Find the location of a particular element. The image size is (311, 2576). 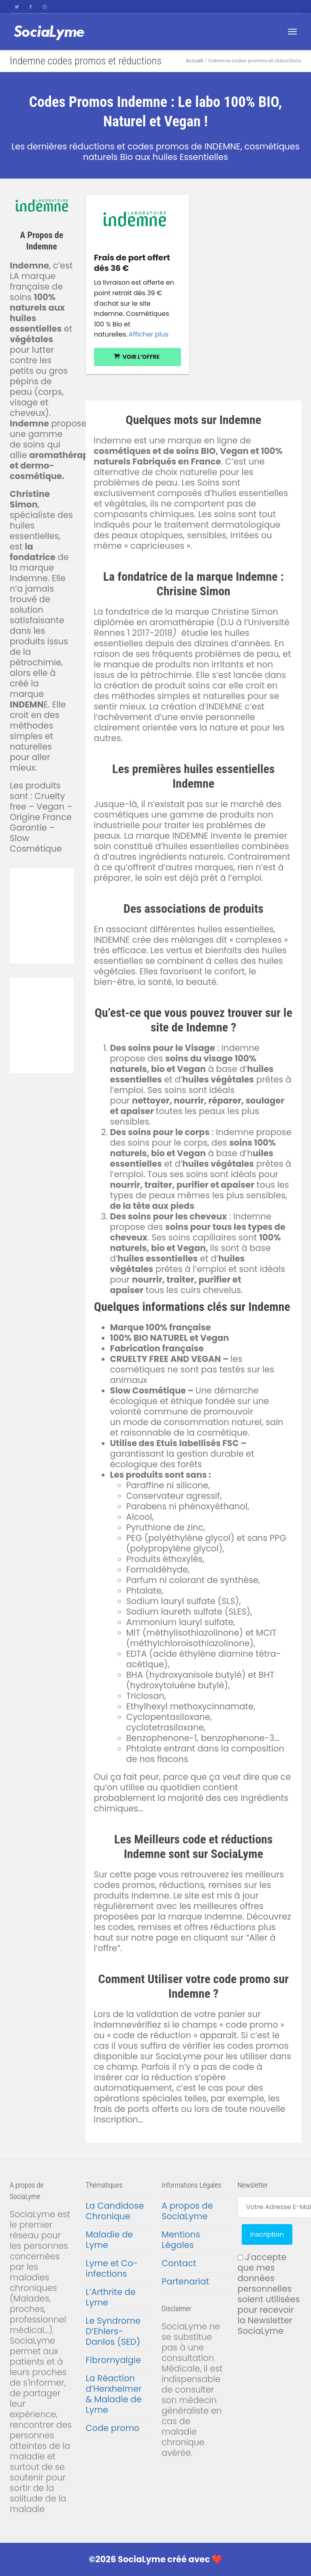

La Candidose Chronique is located at coordinates (115, 2211).